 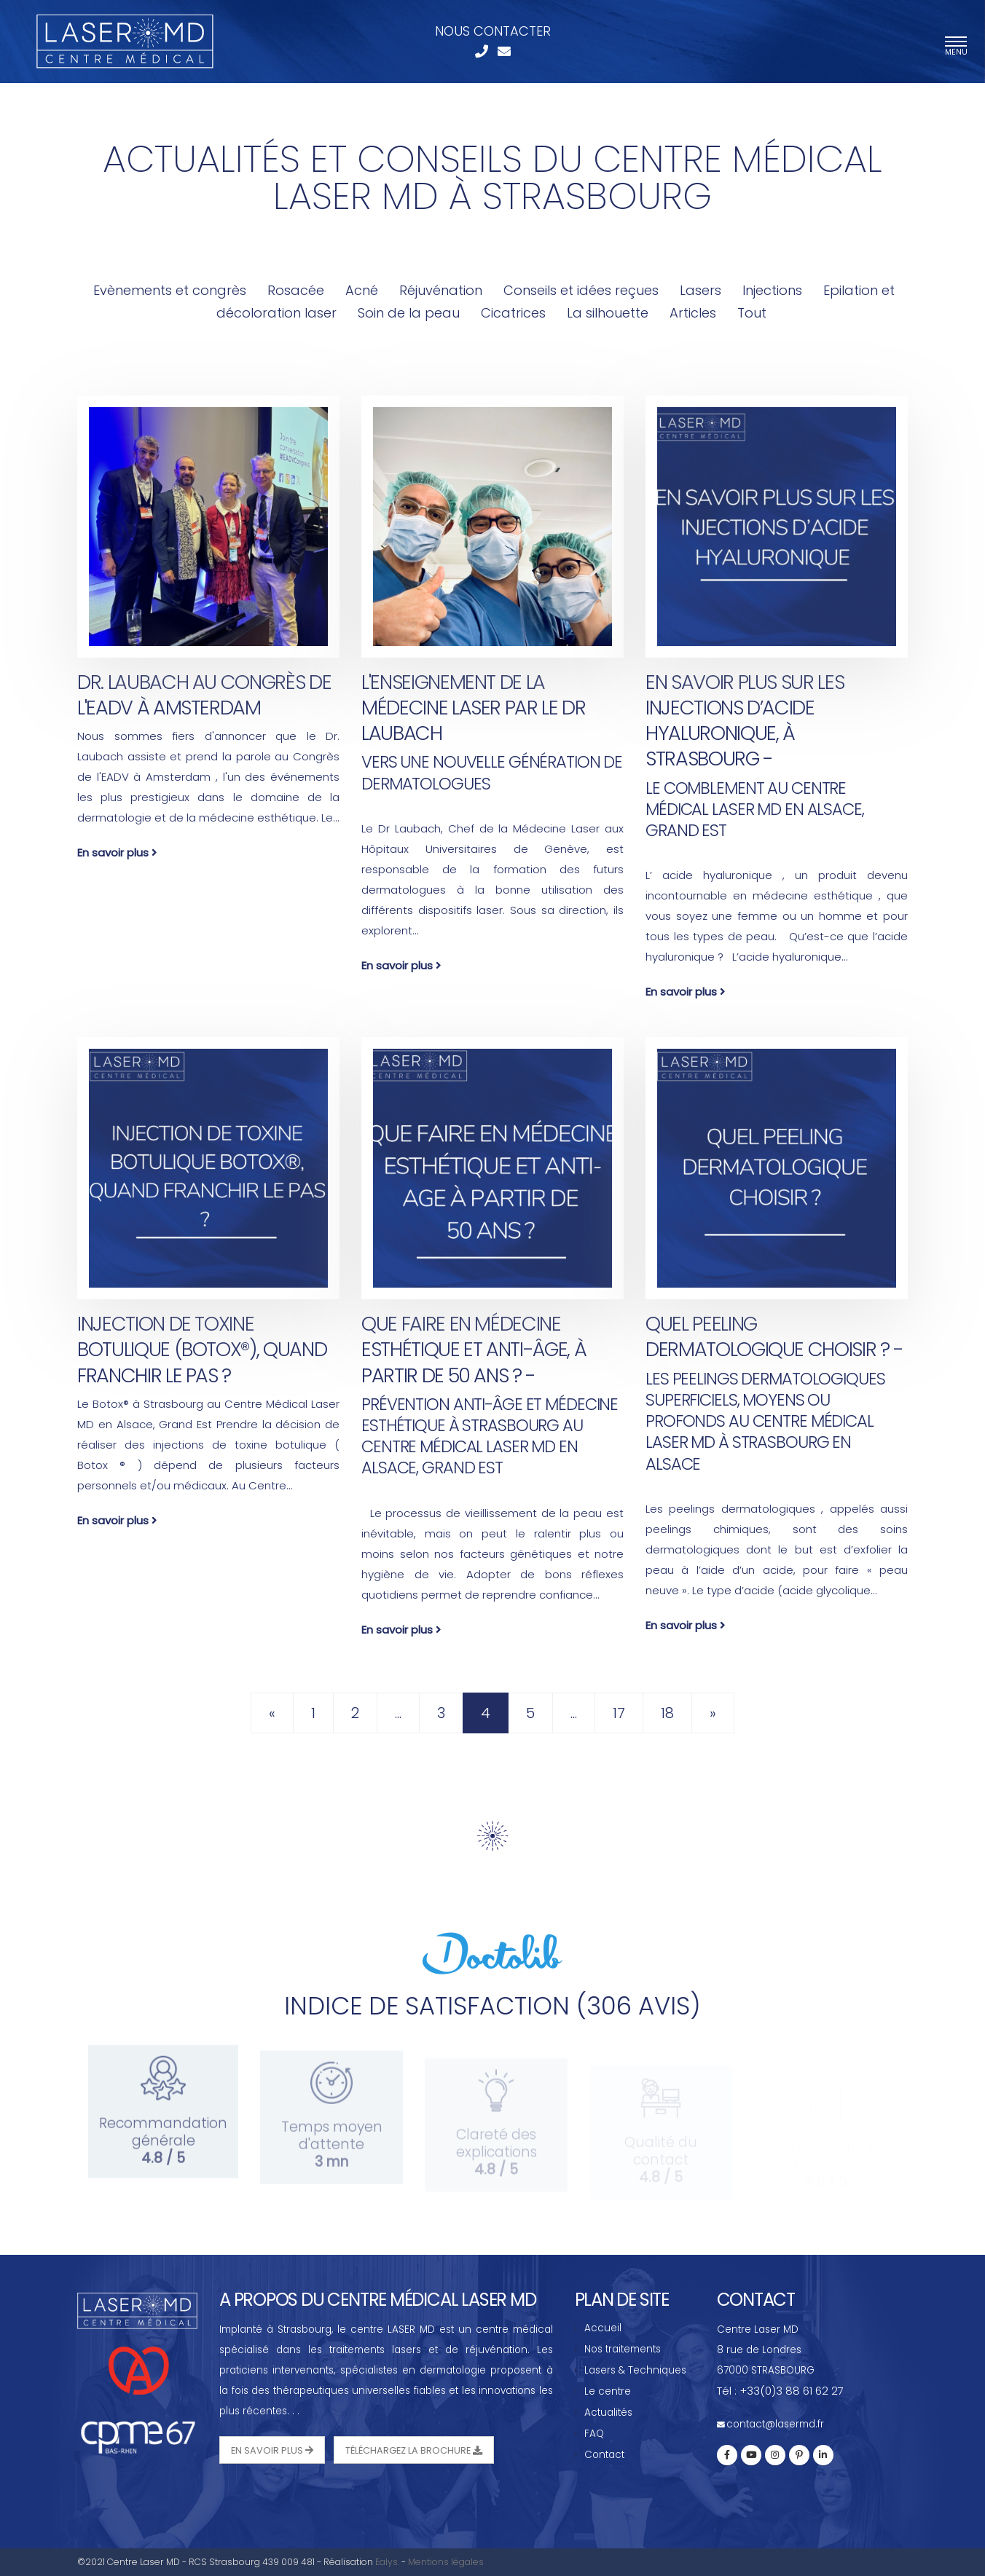 What do you see at coordinates (622, 2349) in the screenshot?
I see `Nos traitements` at bounding box center [622, 2349].